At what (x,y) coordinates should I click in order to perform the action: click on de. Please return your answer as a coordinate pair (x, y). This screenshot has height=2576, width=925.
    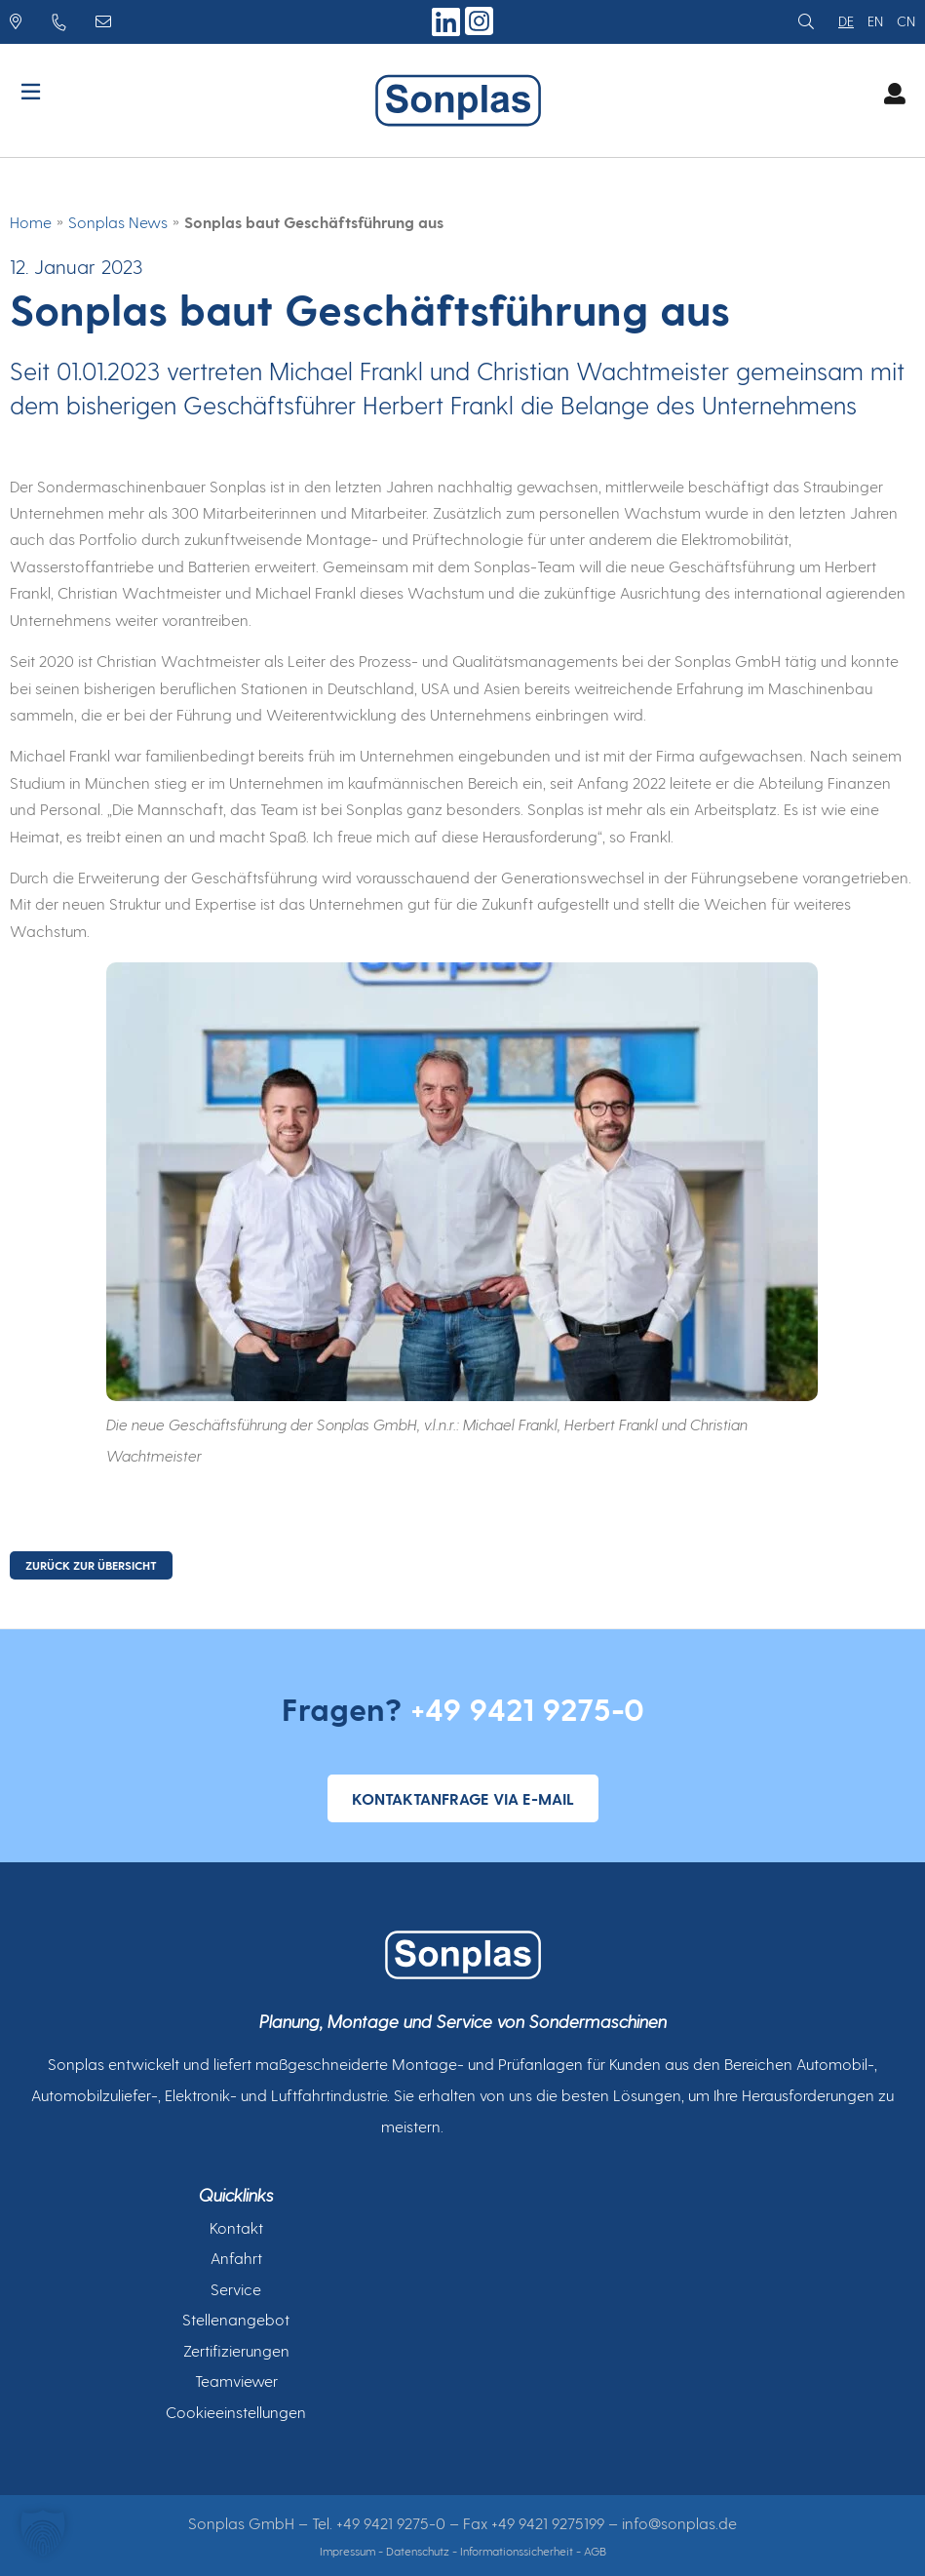
    Looking at the image, I should click on (846, 21).